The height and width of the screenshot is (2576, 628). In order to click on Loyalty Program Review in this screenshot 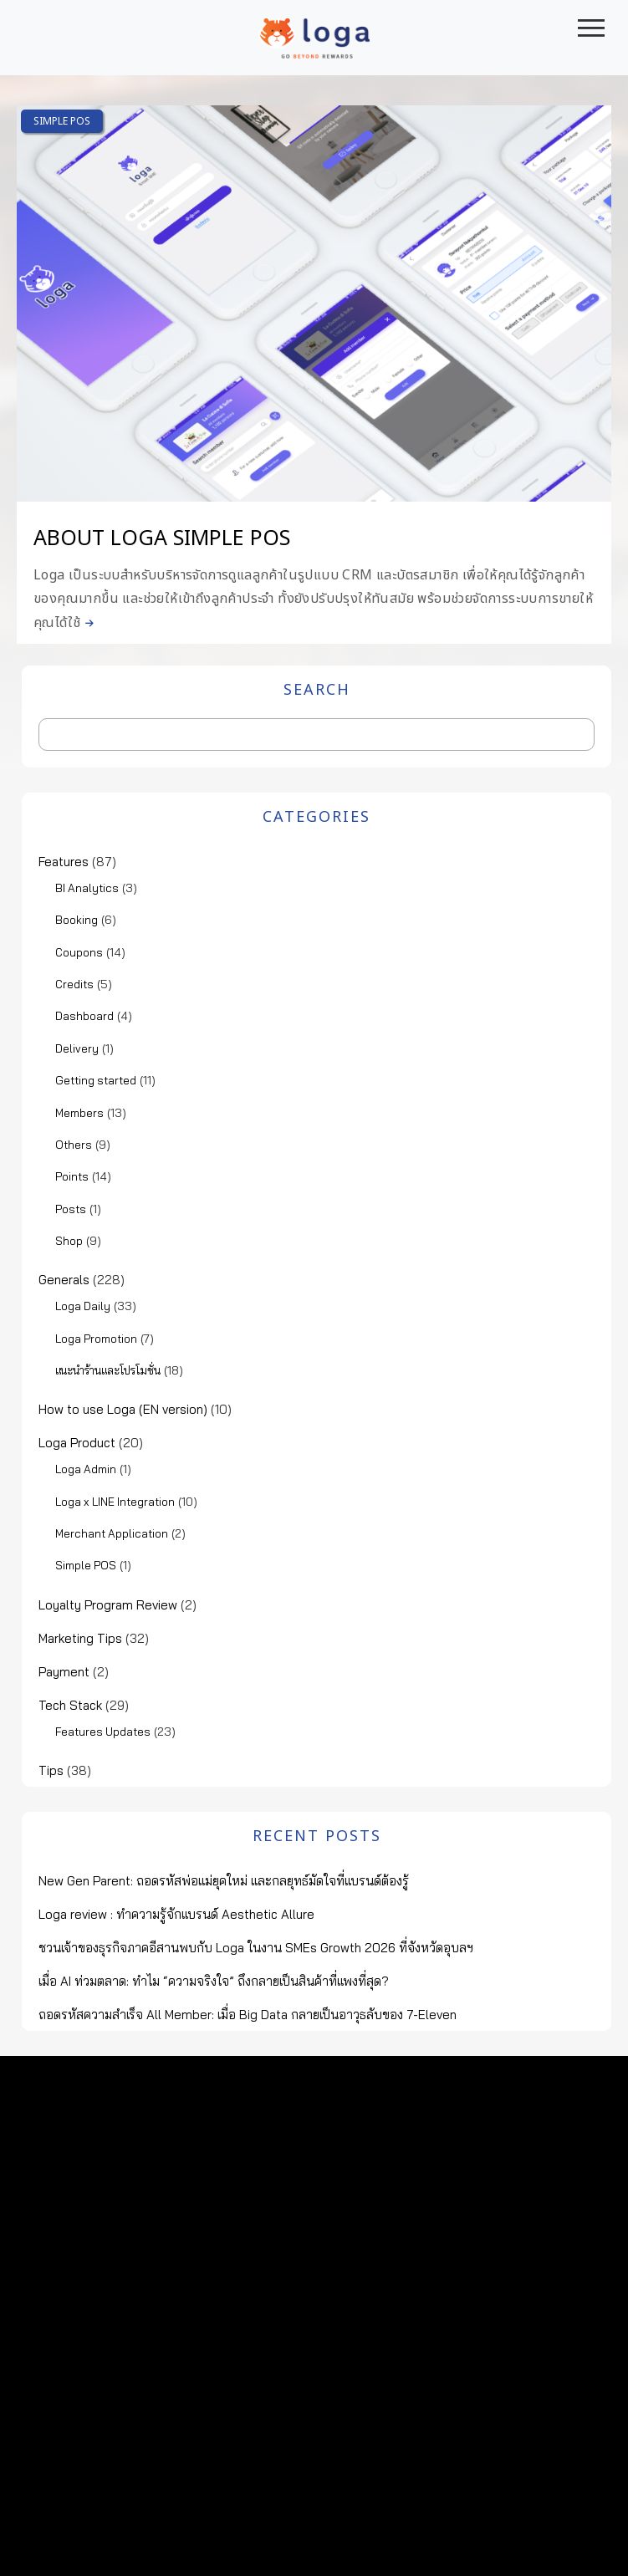, I will do `click(107, 1605)`.